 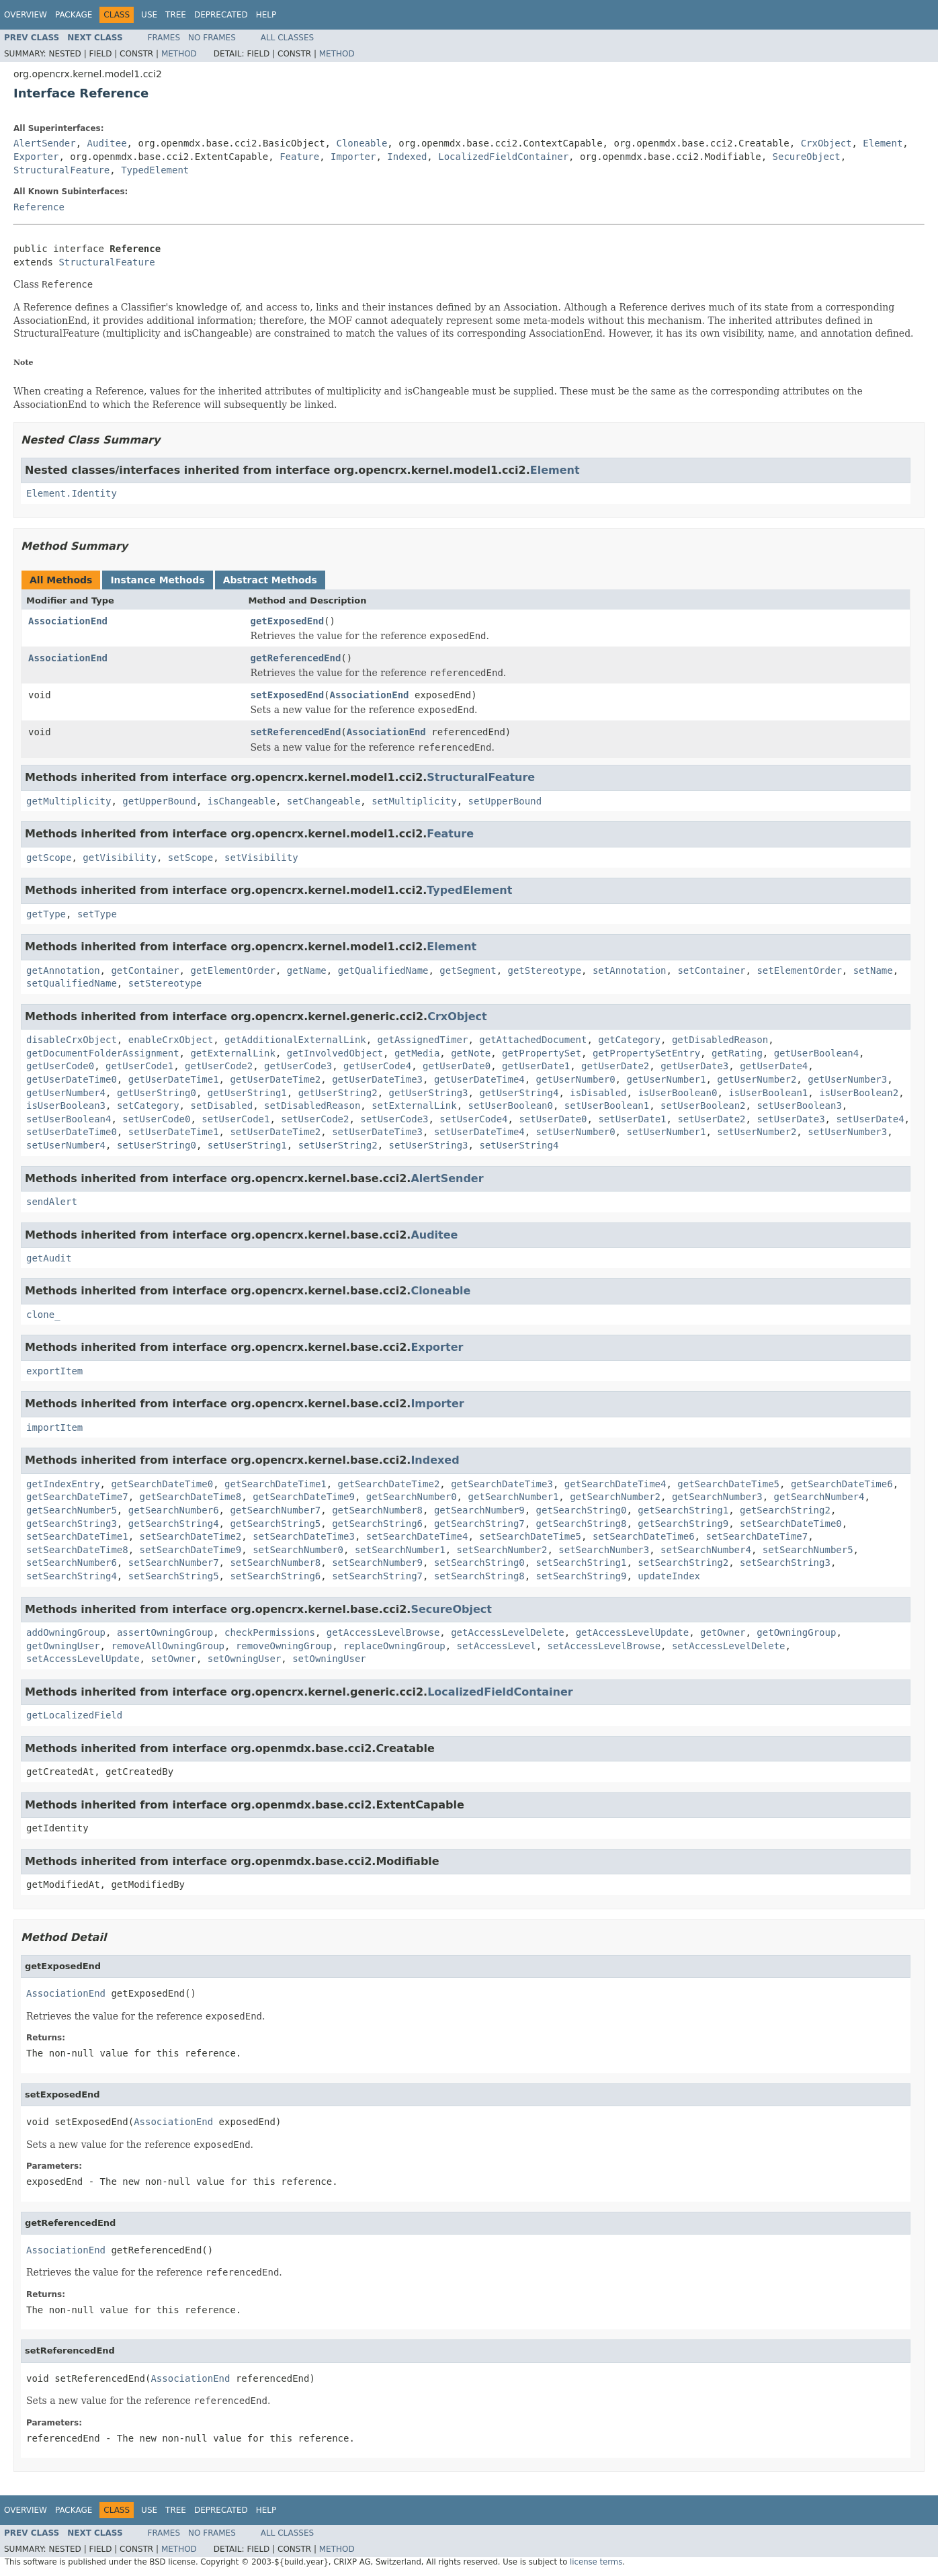 I want to click on setUpperBound, so click(x=505, y=801).